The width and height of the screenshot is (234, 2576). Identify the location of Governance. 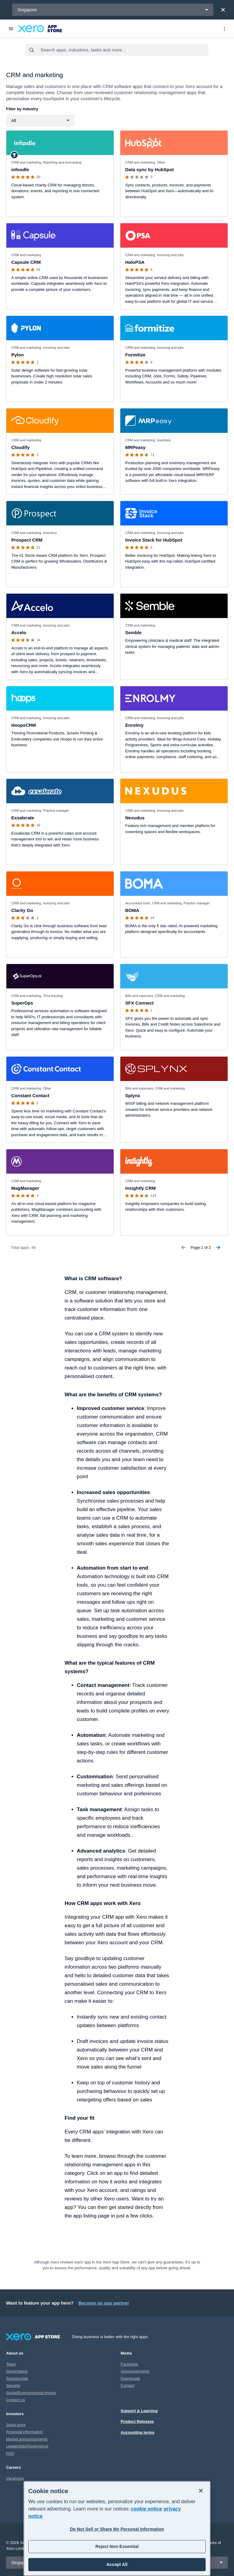
(17, 2371).